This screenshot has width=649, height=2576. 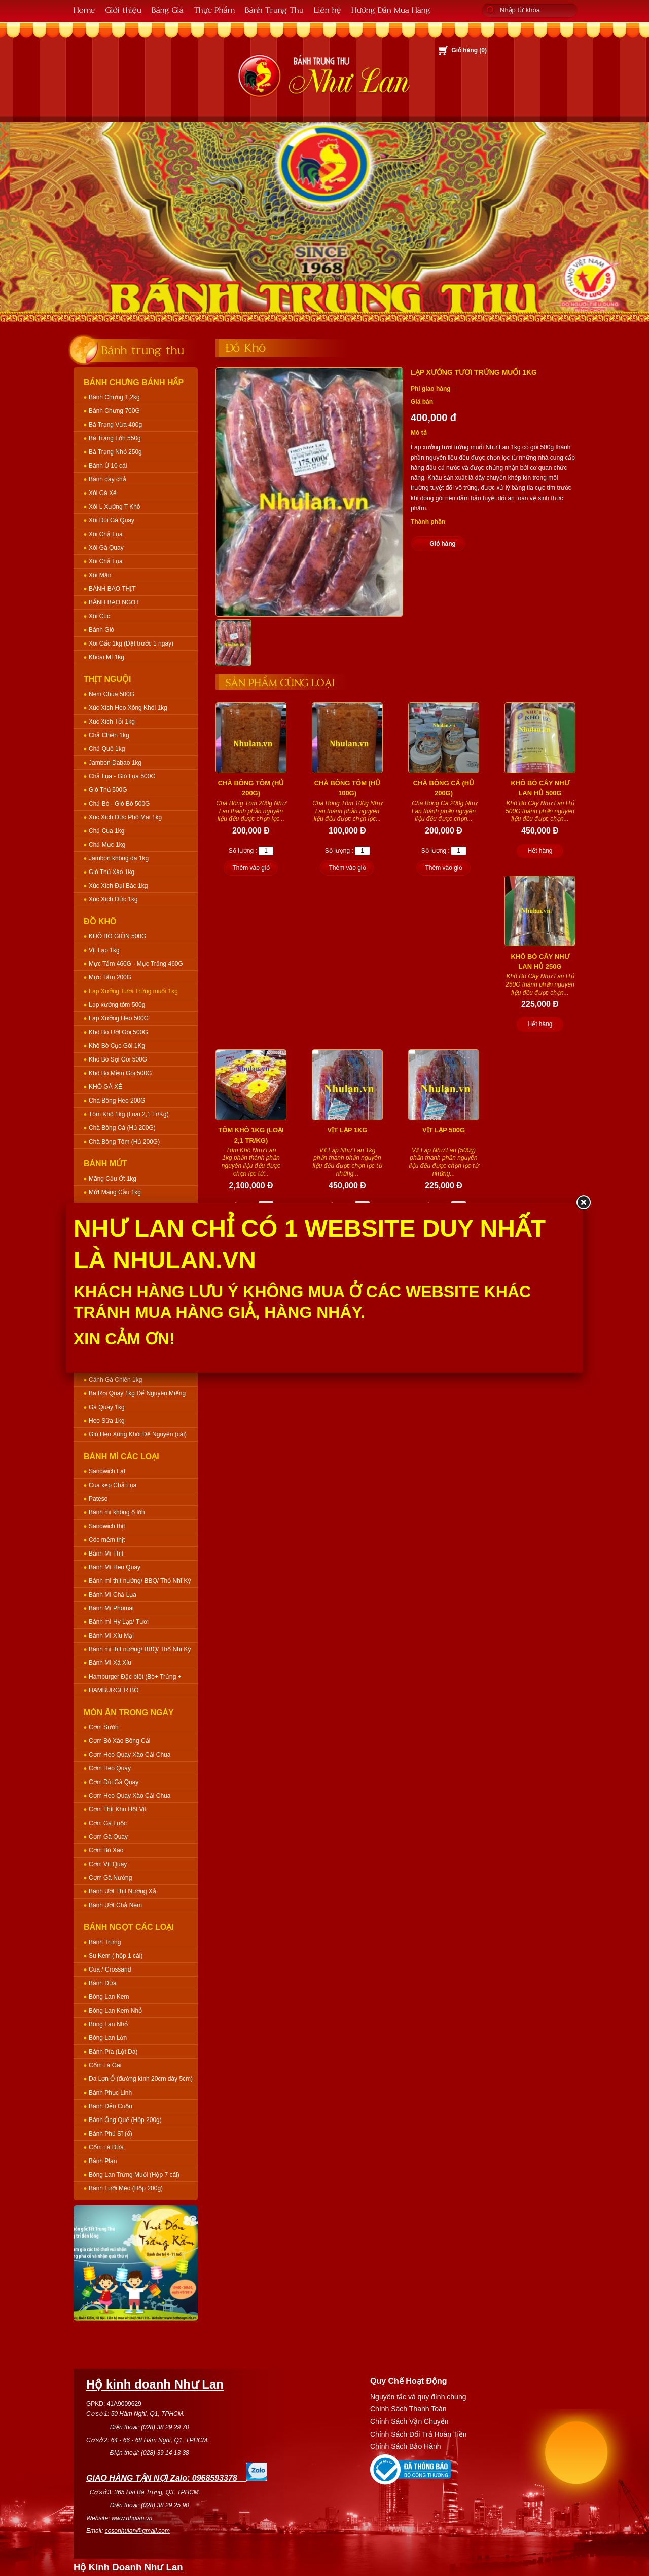 What do you see at coordinates (137, 1393) in the screenshot?
I see `Ba Rọi Quay 1kg Để Nguyên Miếng` at bounding box center [137, 1393].